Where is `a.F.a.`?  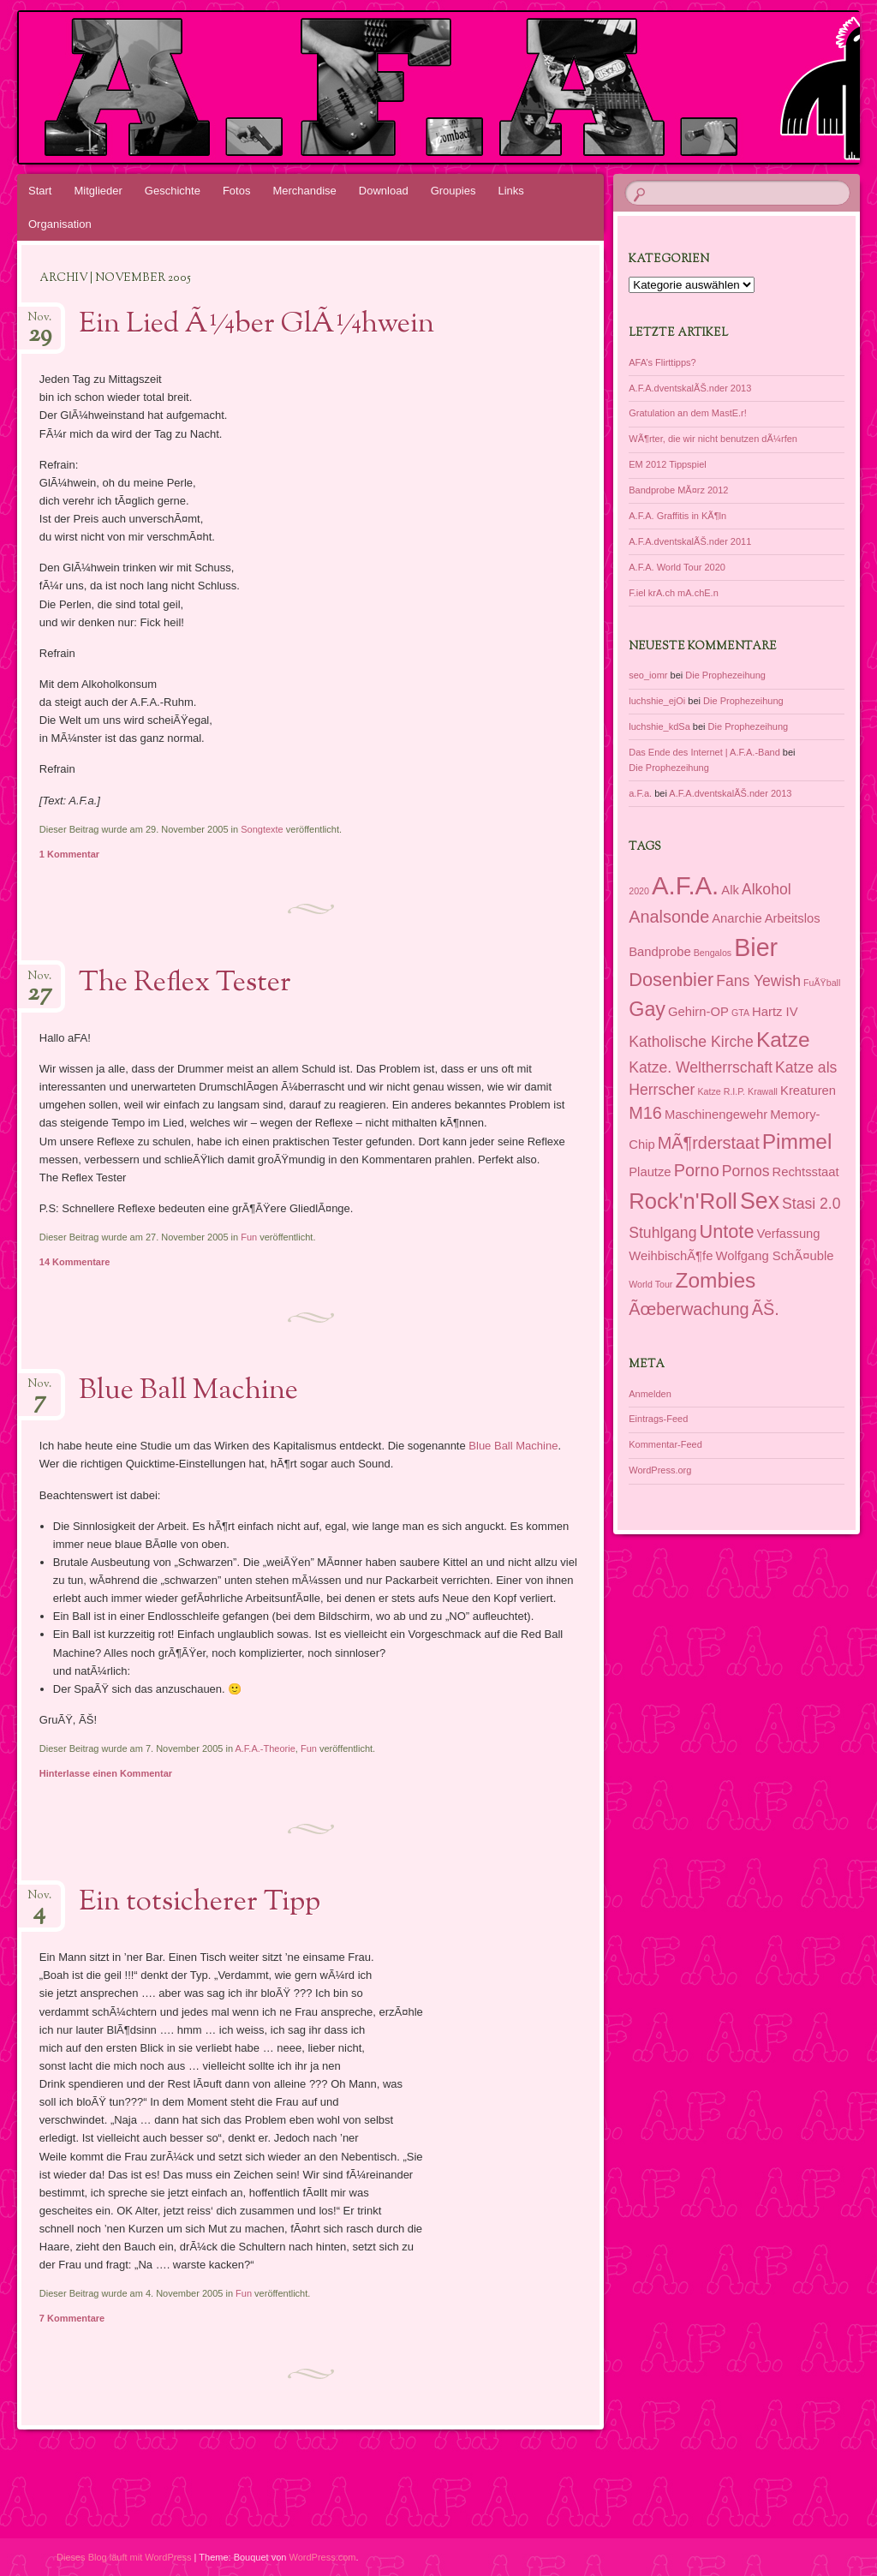 a.F.a. is located at coordinates (640, 793).